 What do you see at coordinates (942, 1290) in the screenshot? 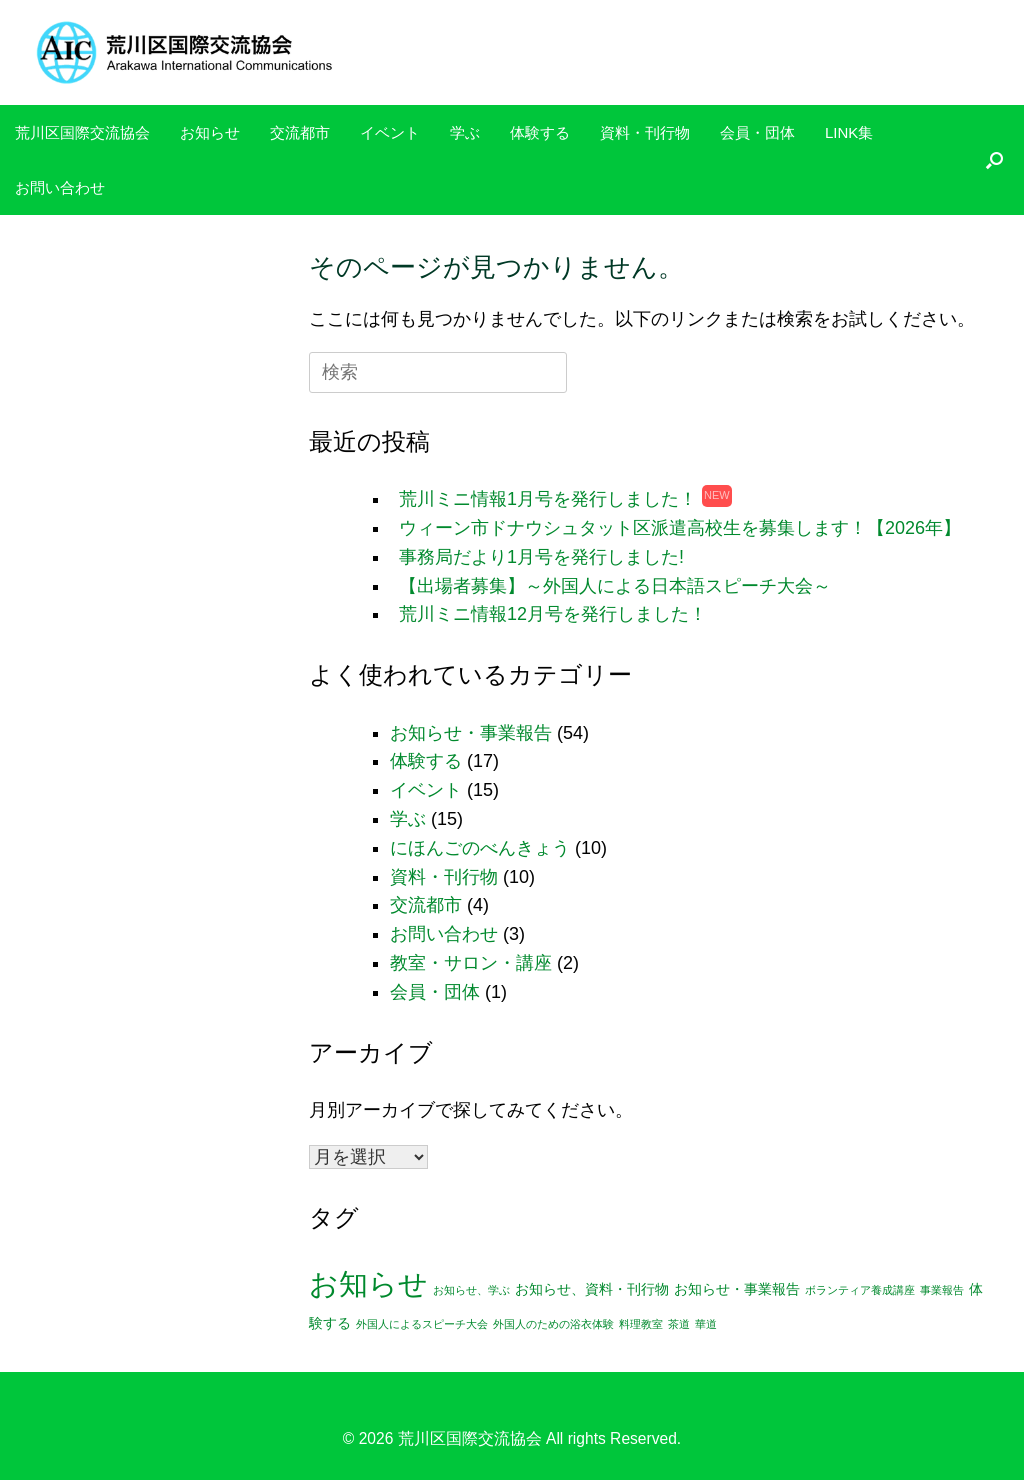
I see `事業報告 [事業報告 (1個の項目)]` at bounding box center [942, 1290].